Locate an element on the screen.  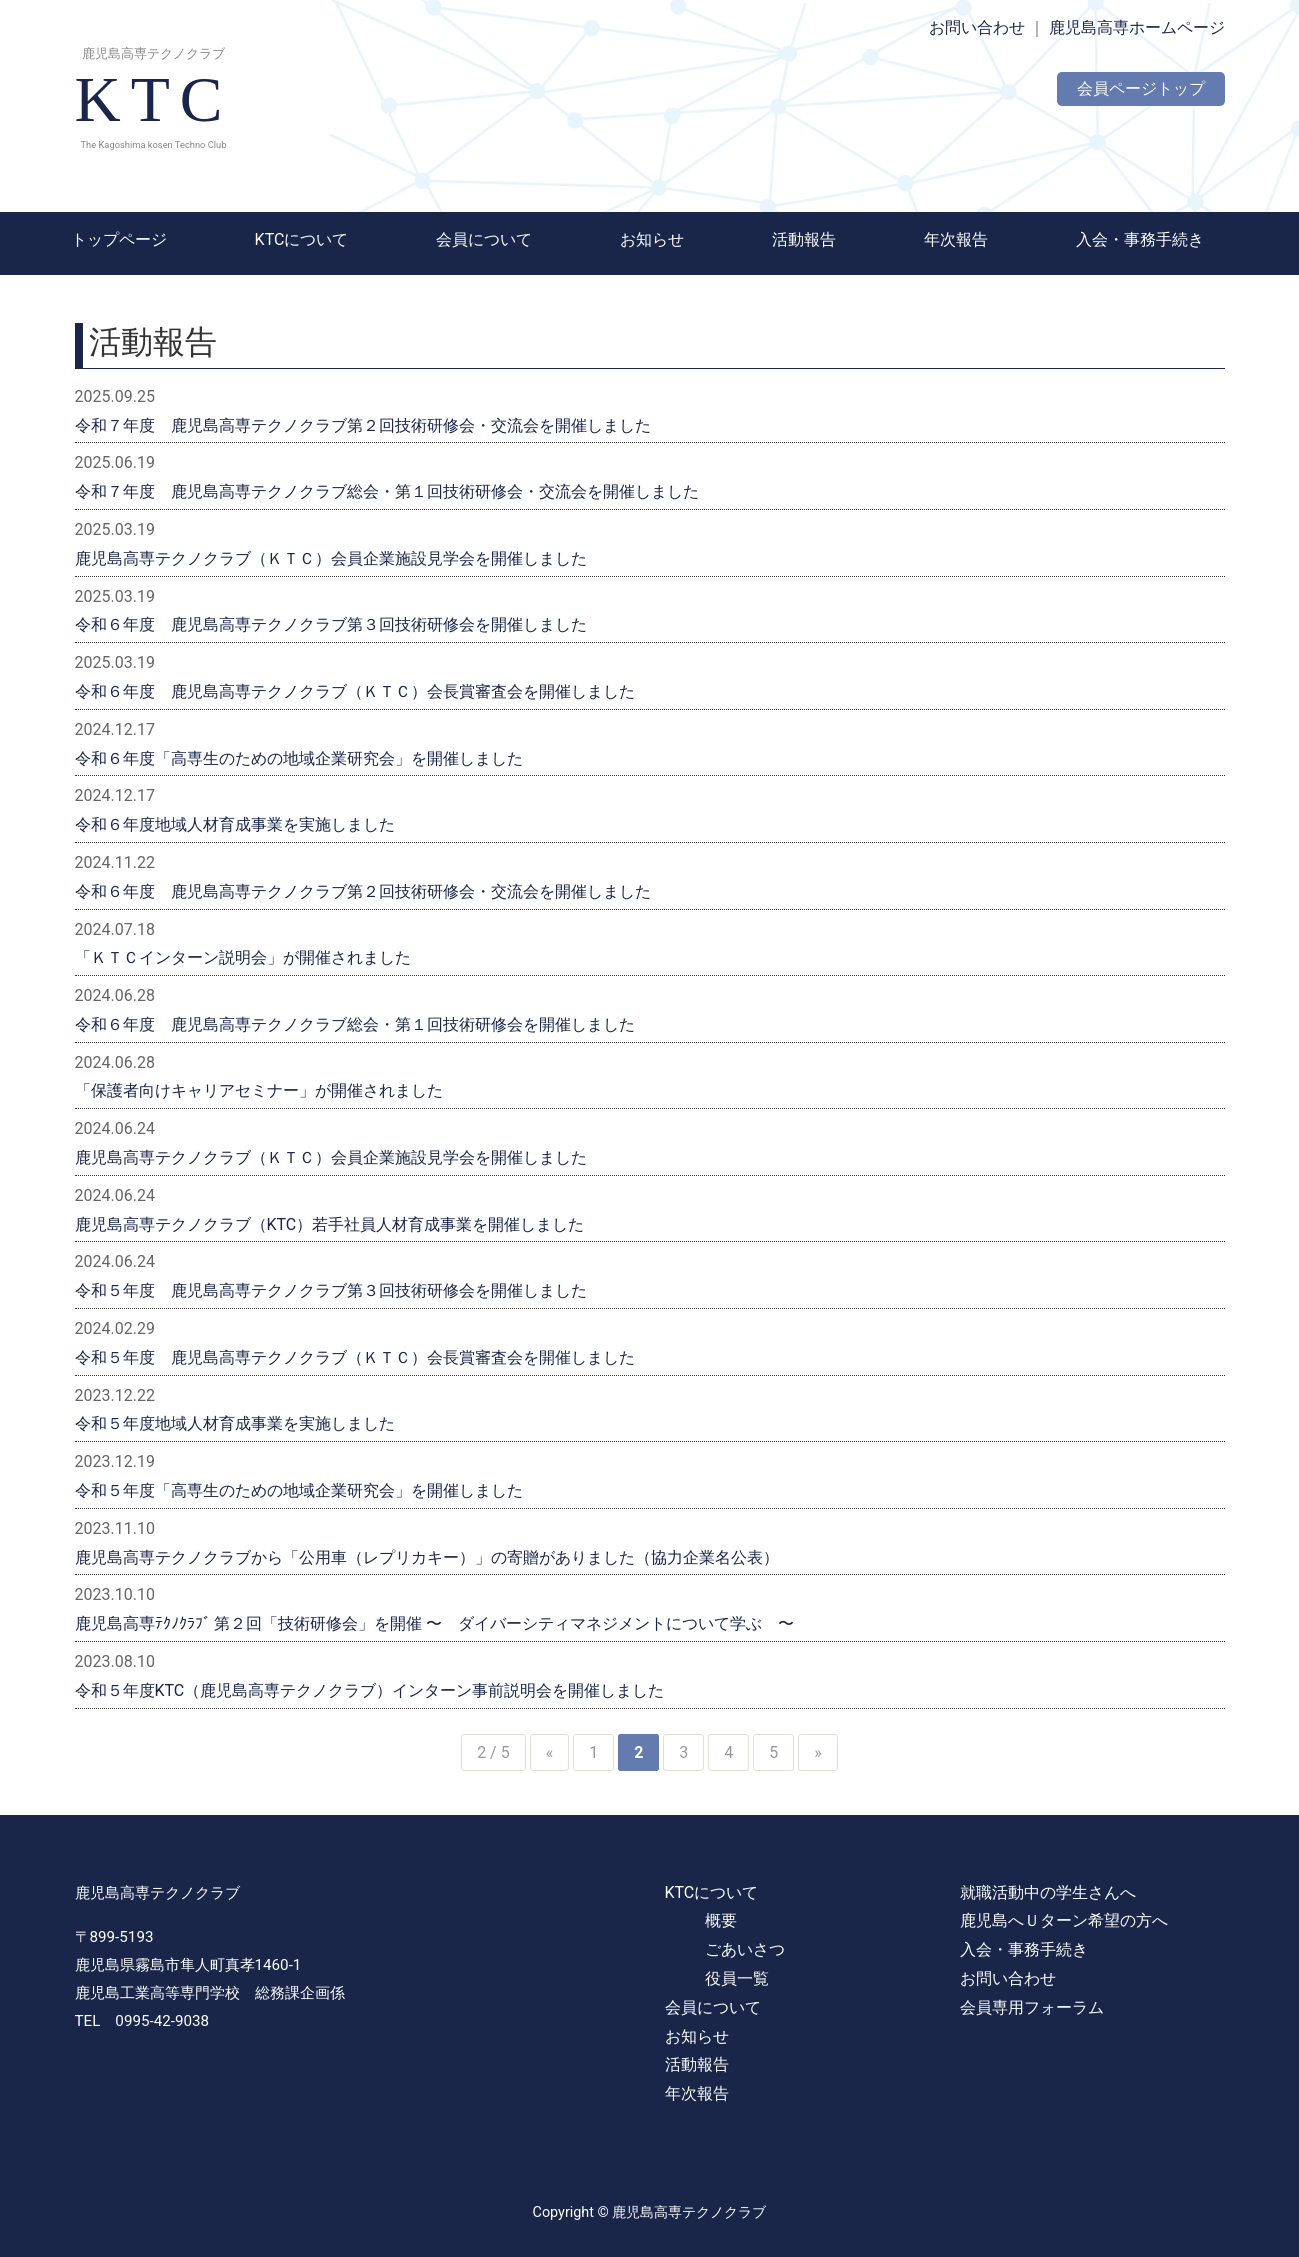
会員専用フォーラム is located at coordinates (1032, 2007).